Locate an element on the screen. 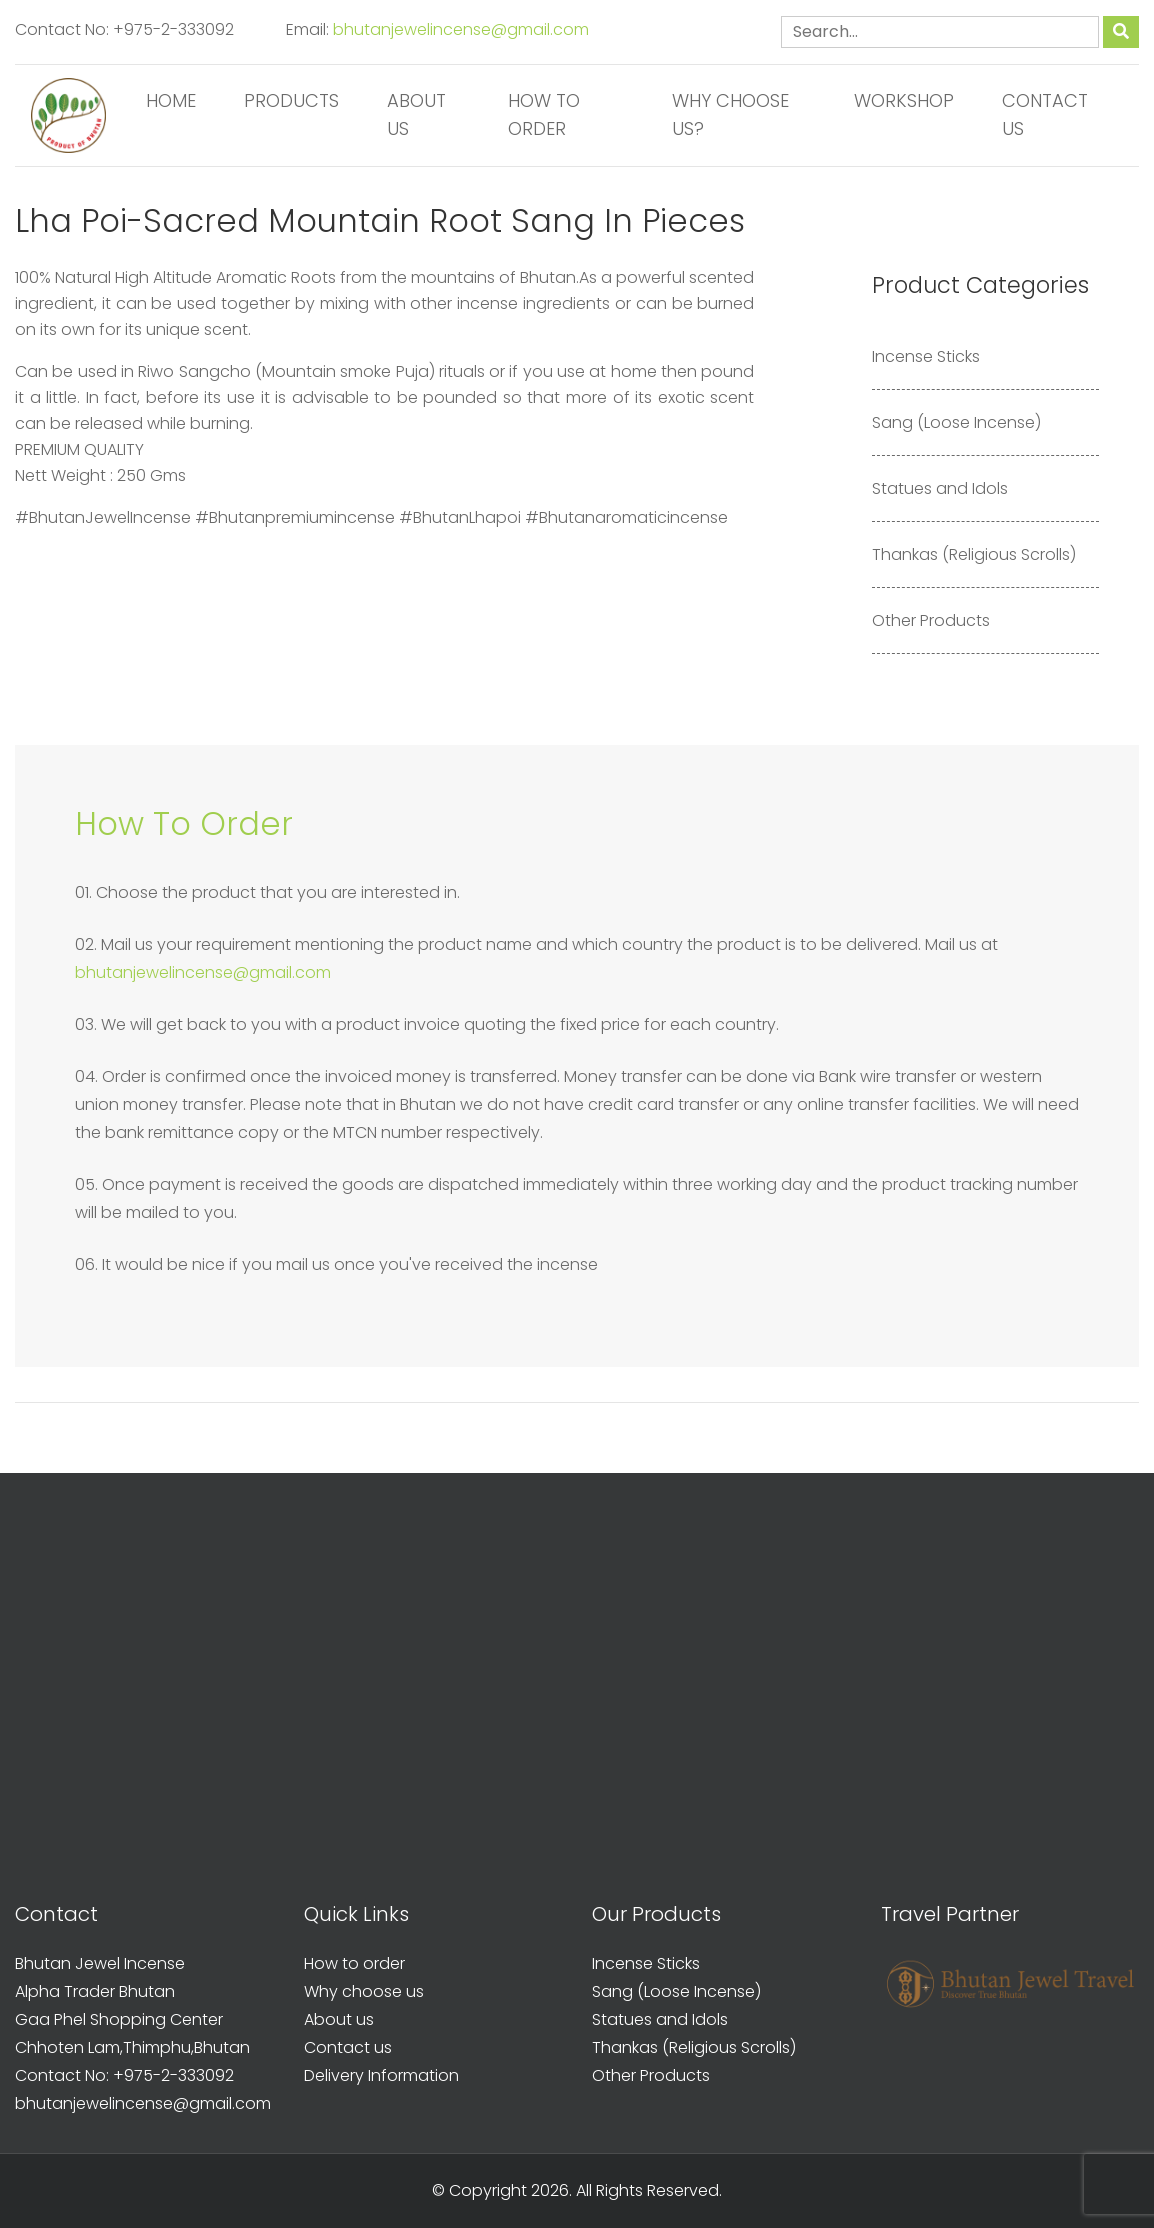 This screenshot has height=2228, width=1154. Thankas (Religious Scrolls) is located at coordinates (974, 554).